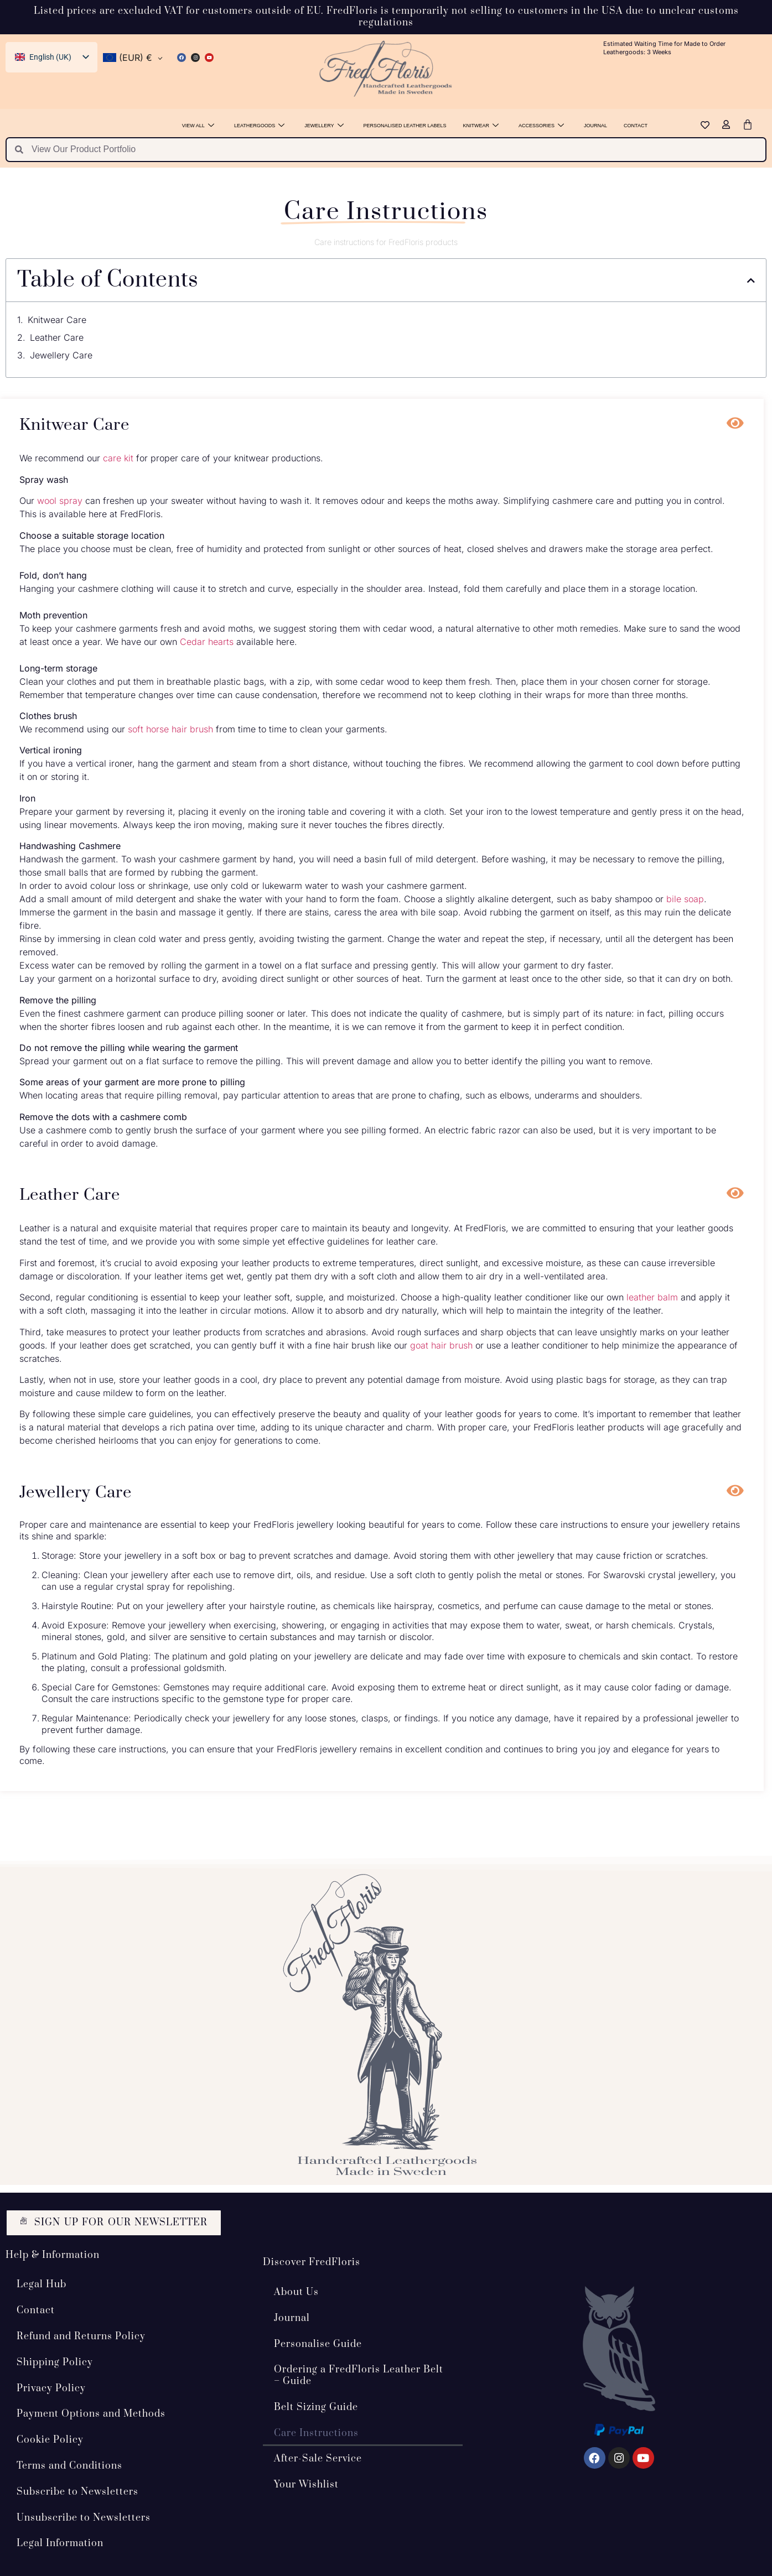 Image resolution: width=772 pixels, height=2576 pixels. I want to click on Subscribe to Newsletters, so click(77, 2491).